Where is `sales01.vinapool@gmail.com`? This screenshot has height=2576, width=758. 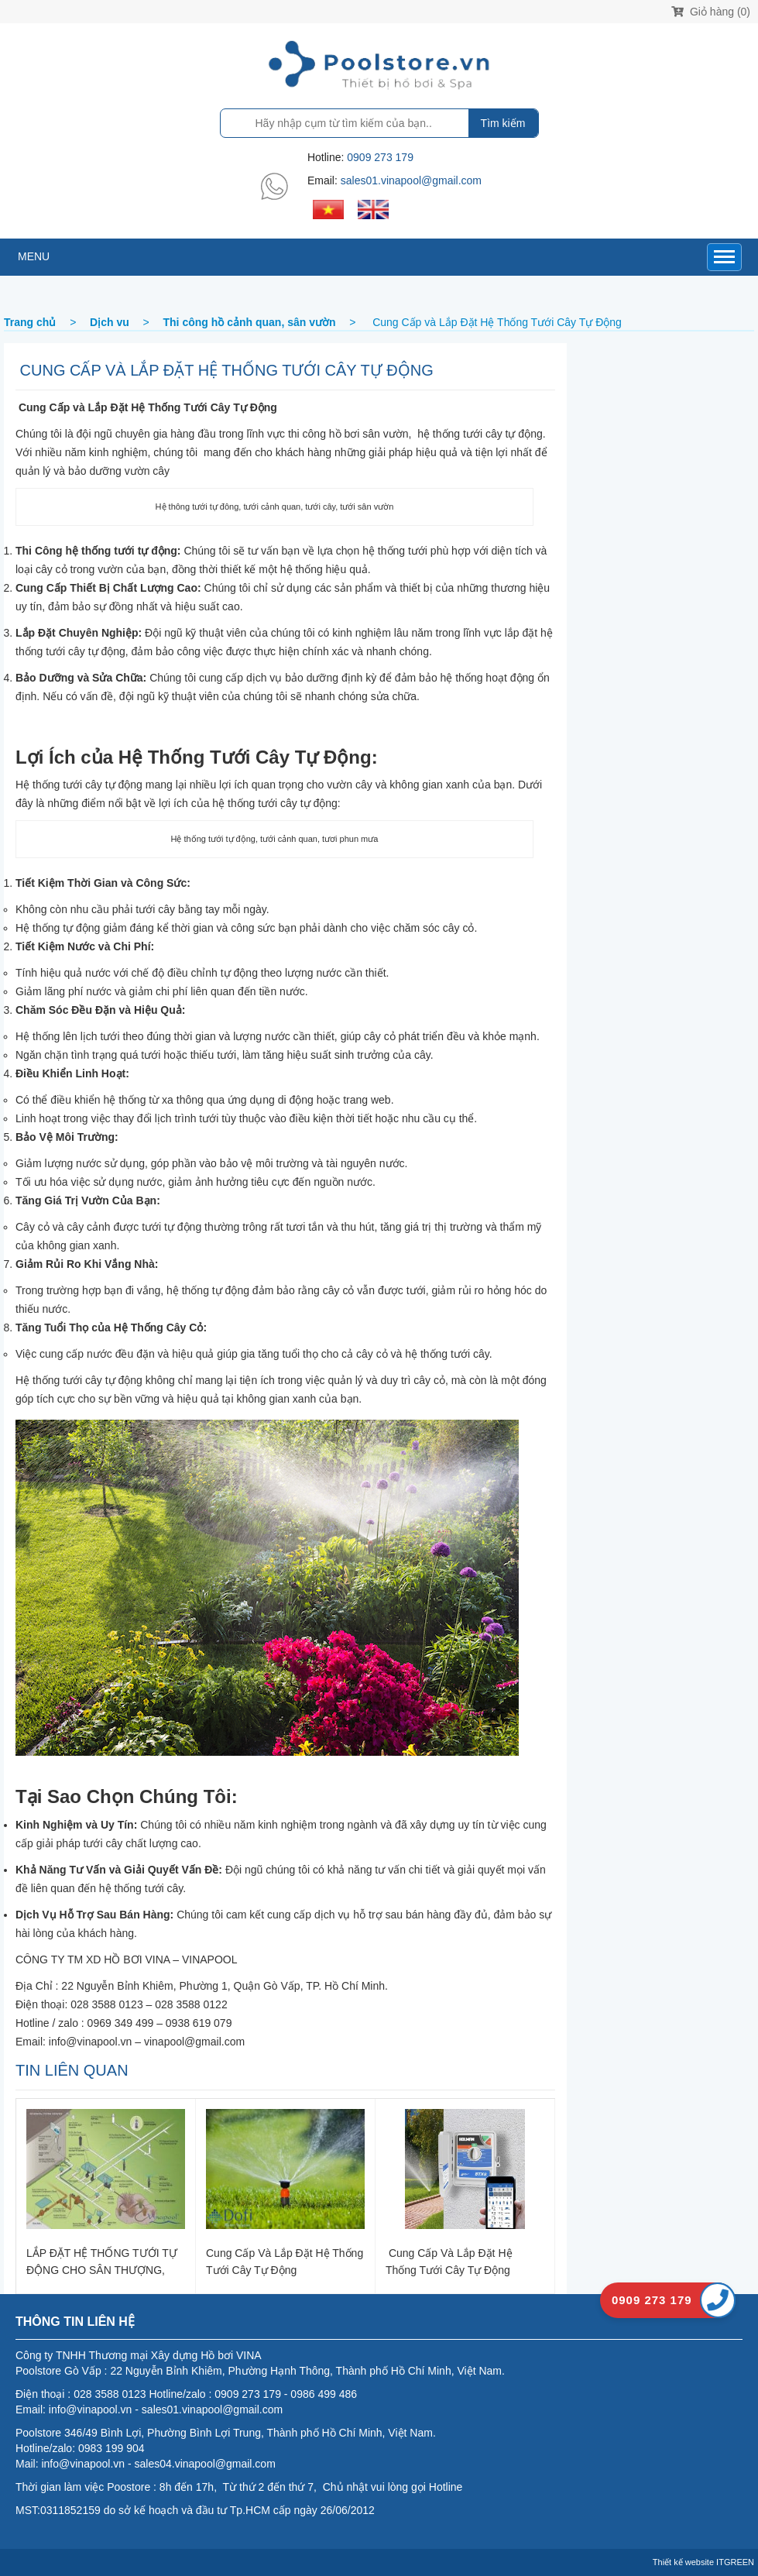
sales01.vinapool@gmail.com is located at coordinates (411, 180).